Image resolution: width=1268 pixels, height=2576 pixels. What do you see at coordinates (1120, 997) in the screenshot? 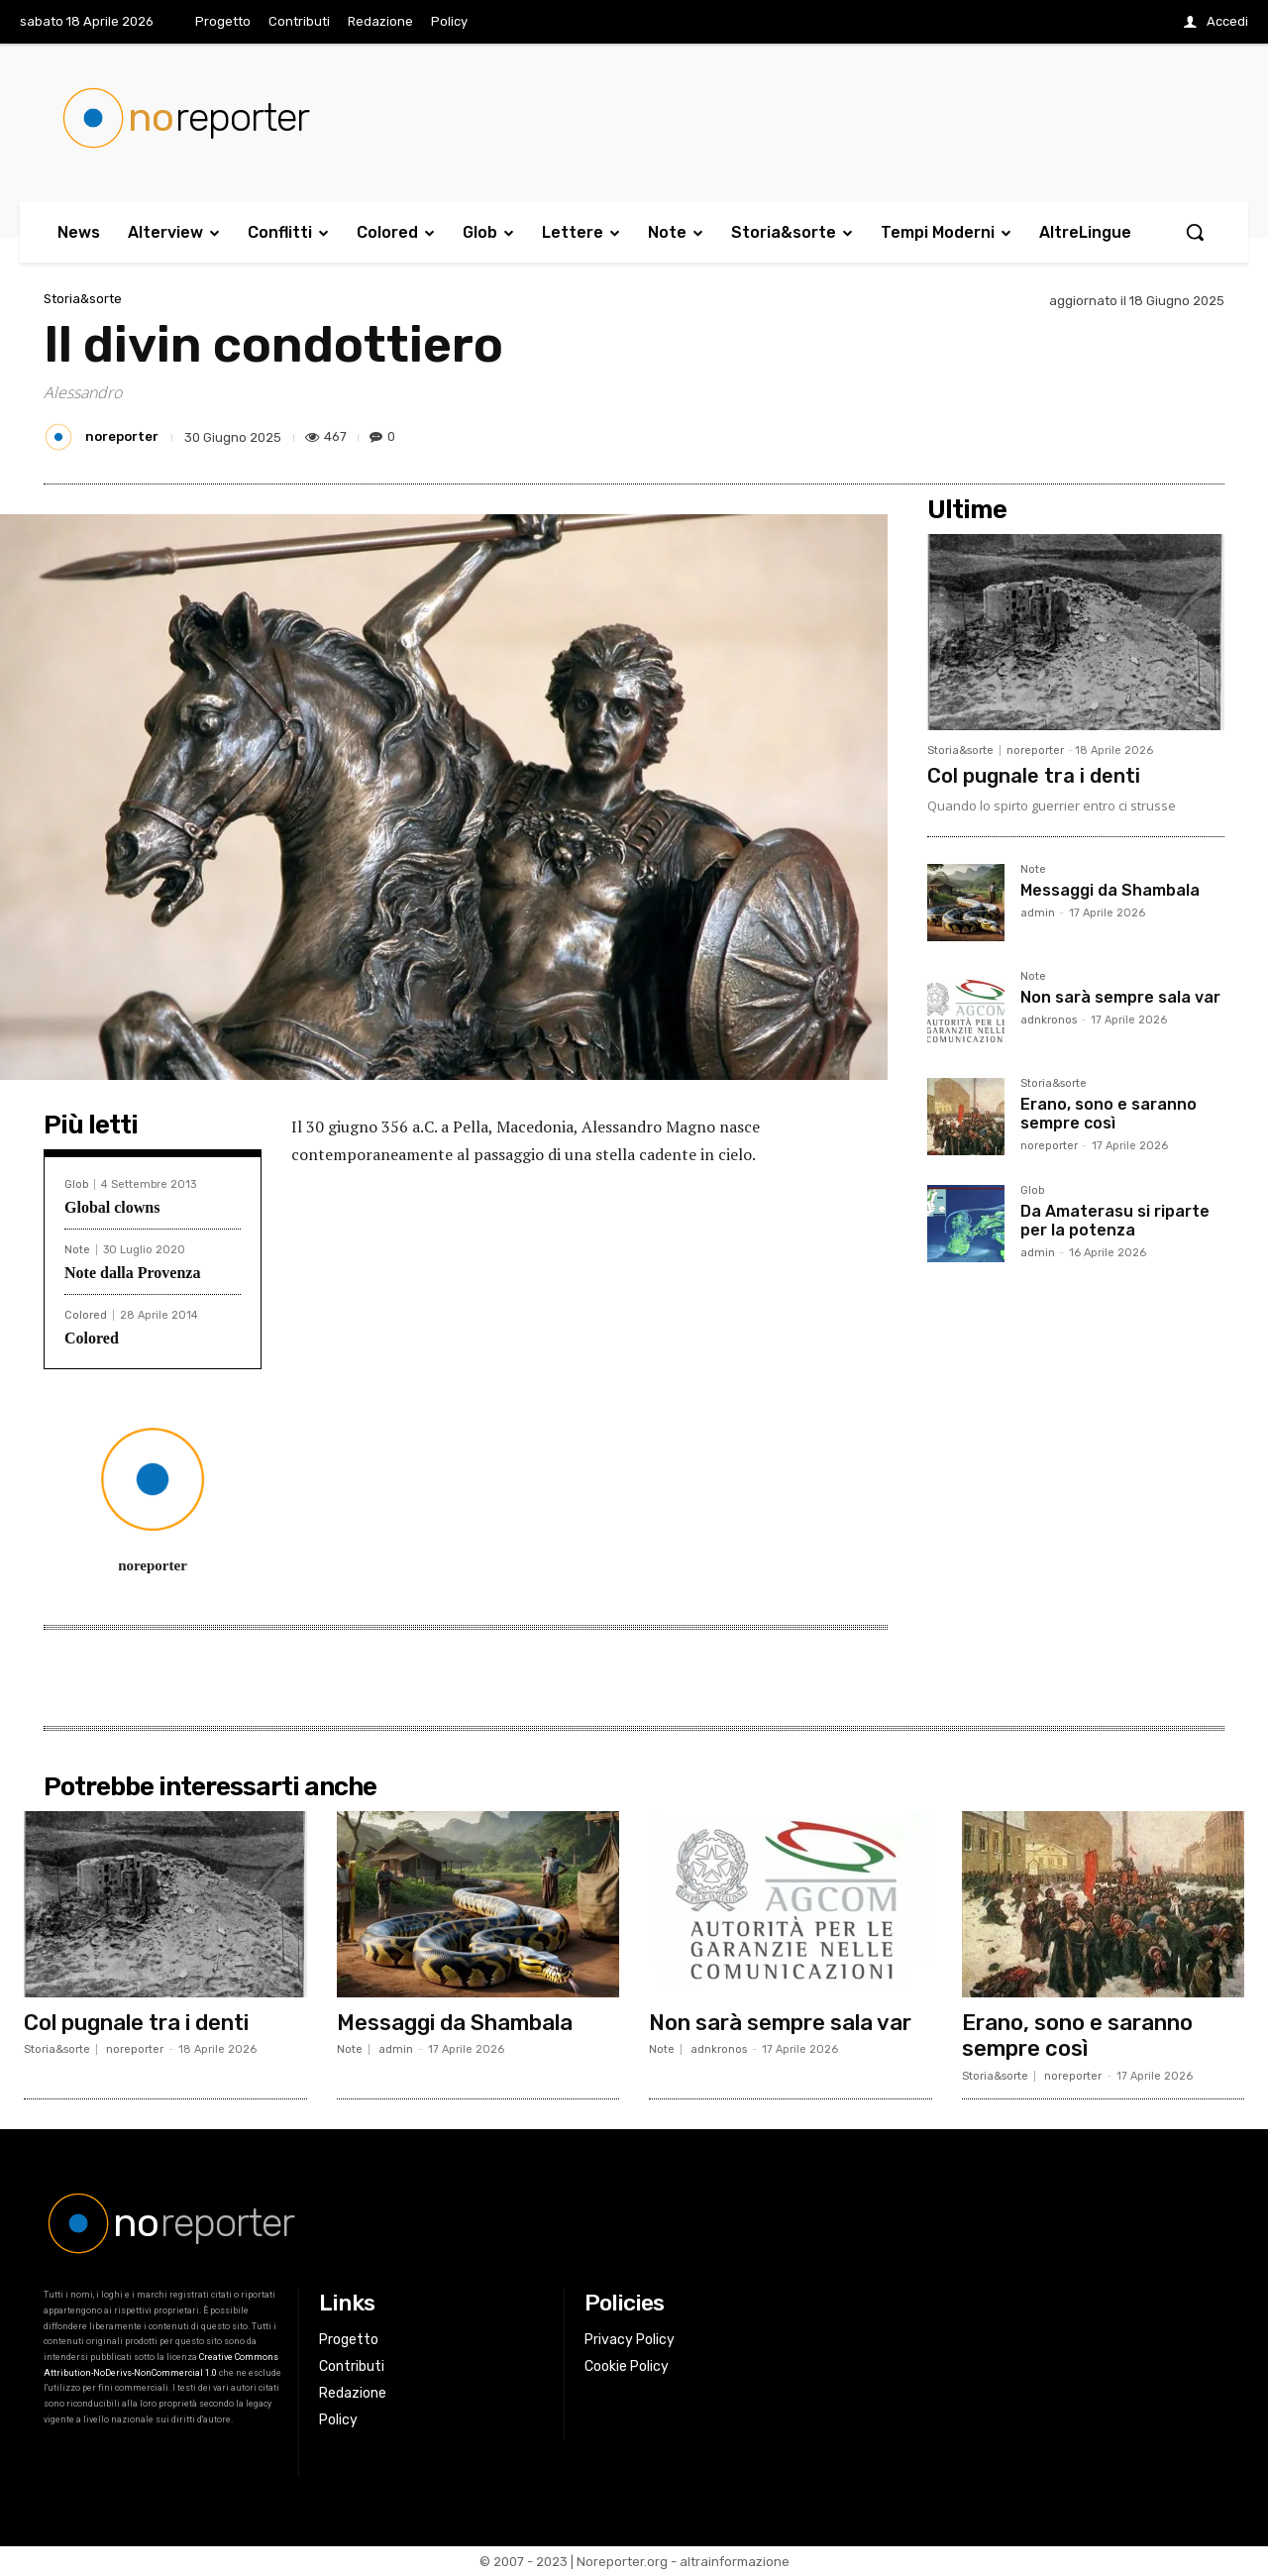
I see `Non sarà sempre sala var` at bounding box center [1120, 997].